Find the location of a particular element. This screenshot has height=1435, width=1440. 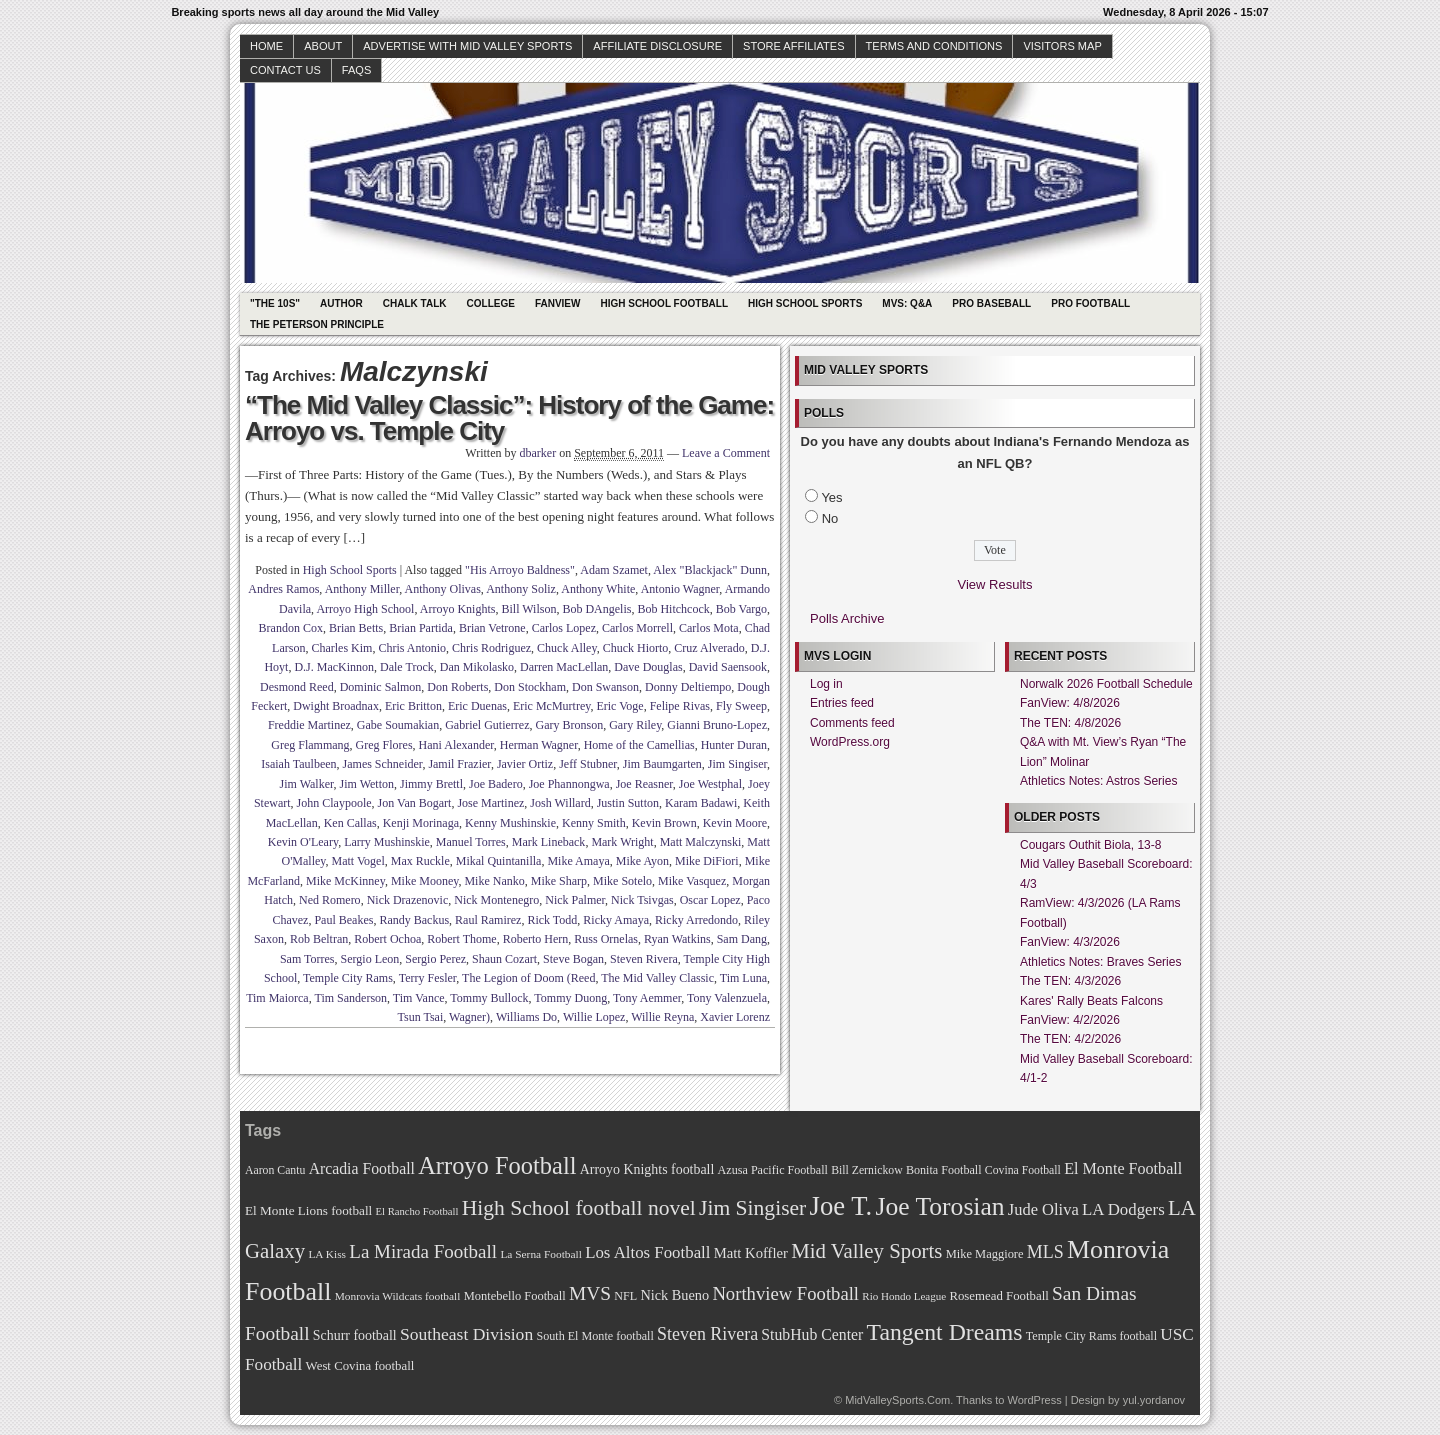

Sam Torres is located at coordinates (307, 959).